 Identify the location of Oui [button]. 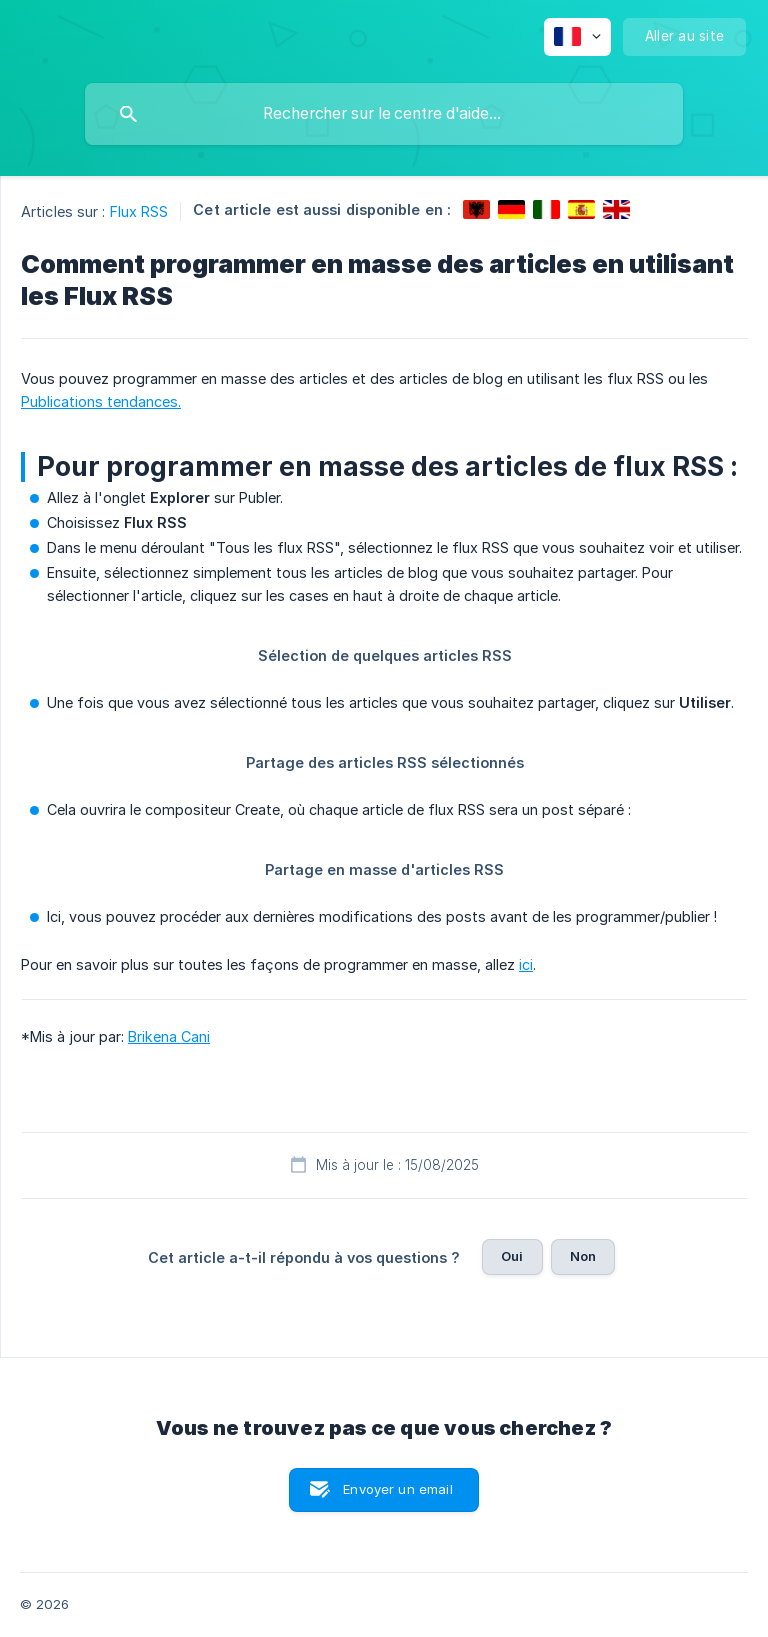
(512, 1256).